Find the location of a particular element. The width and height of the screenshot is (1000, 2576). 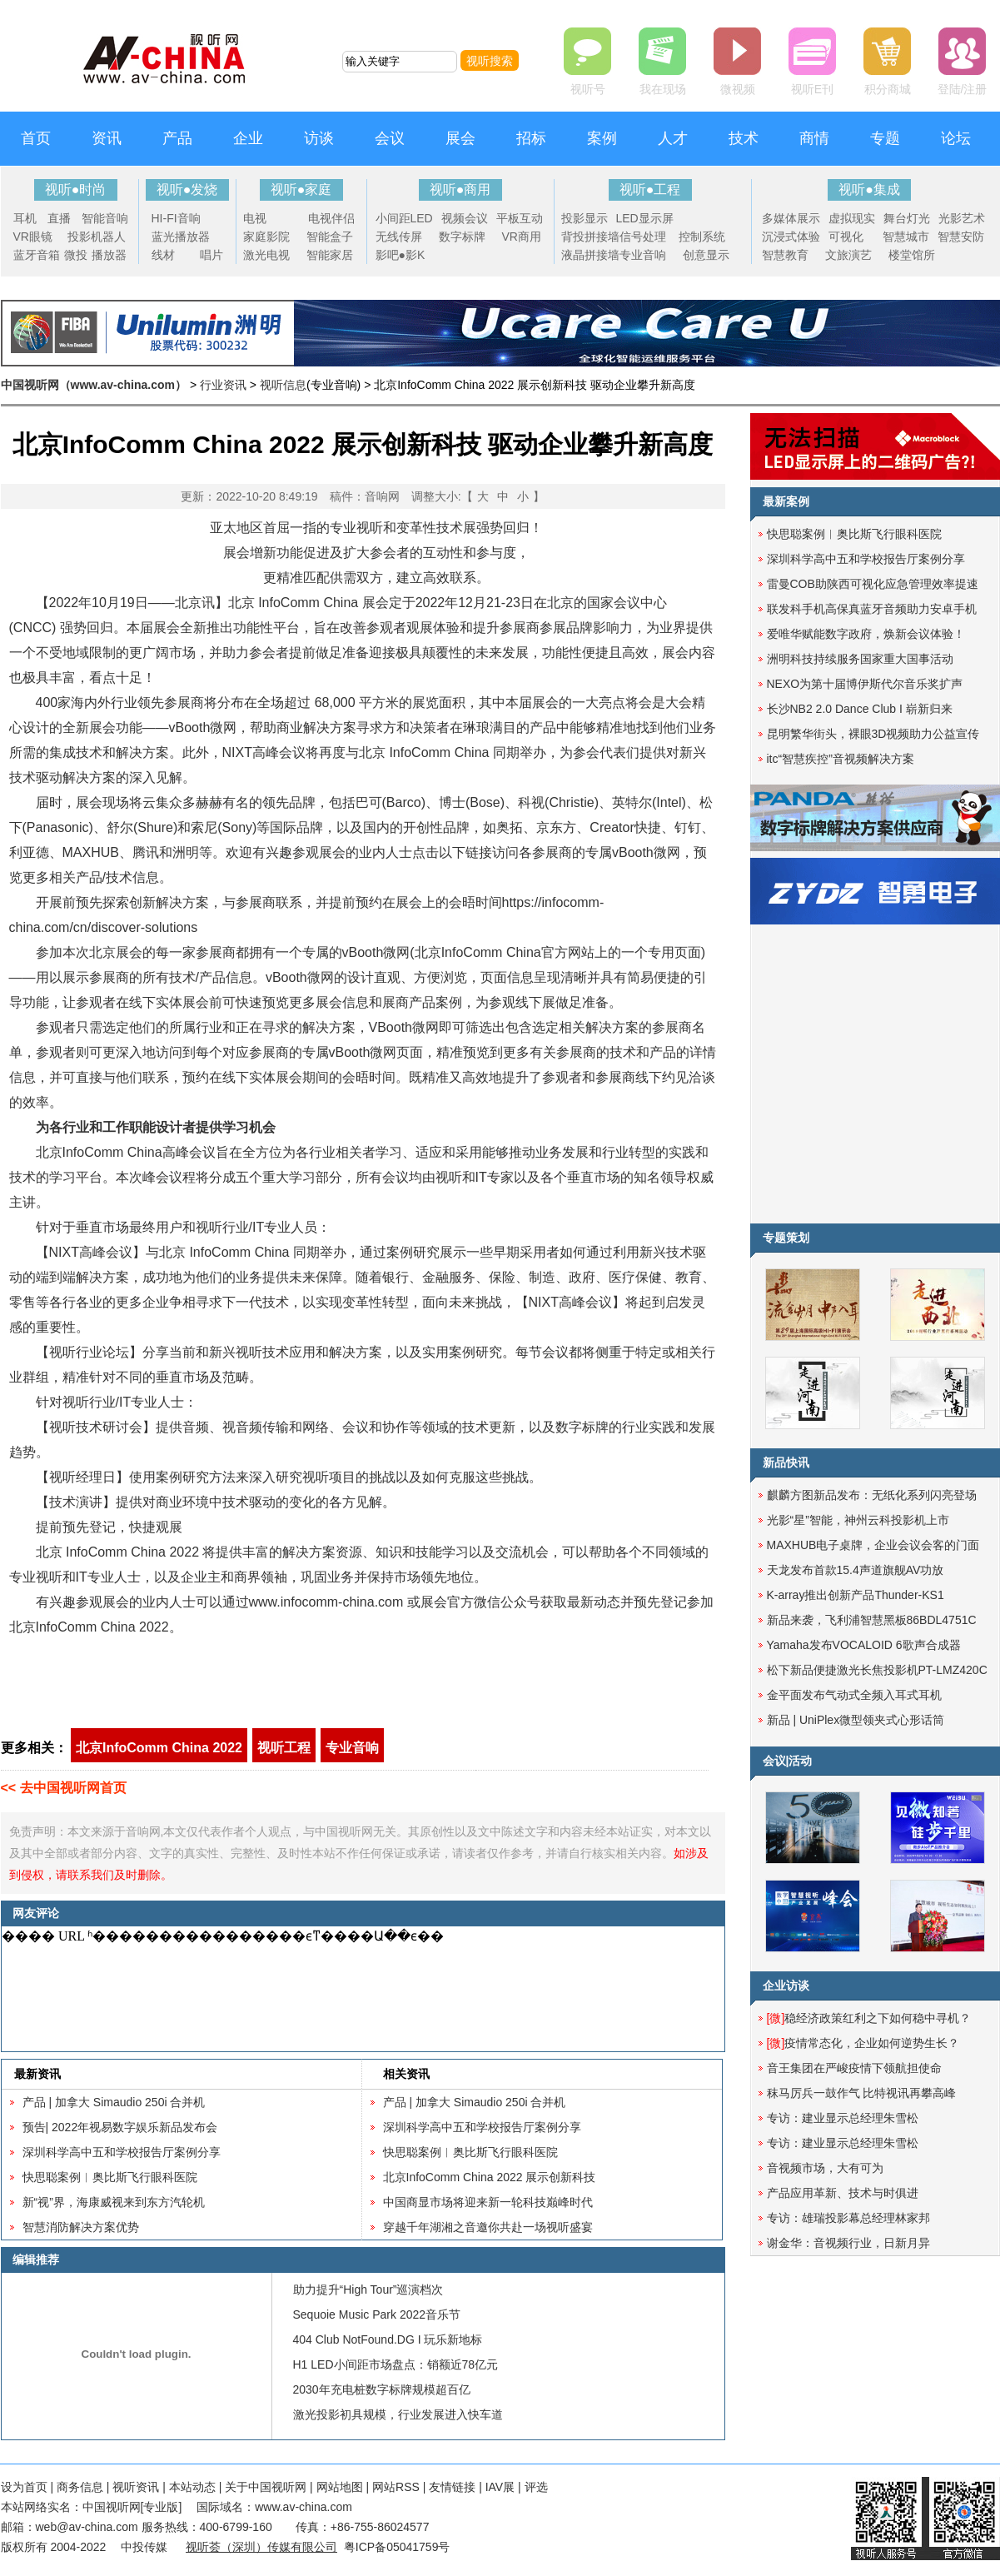

麒麟方图新品发布：无纸化系列闪亮登场 is located at coordinates (872, 1495).